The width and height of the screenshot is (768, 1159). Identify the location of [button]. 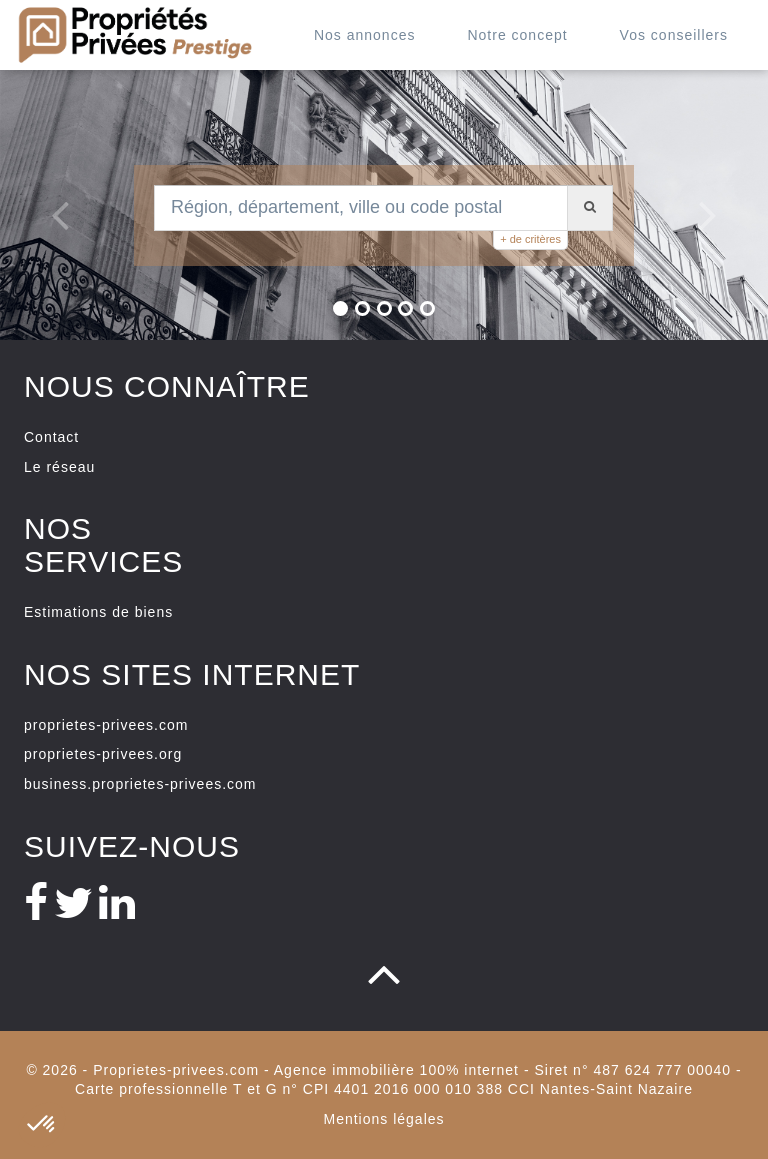
(50, 205).